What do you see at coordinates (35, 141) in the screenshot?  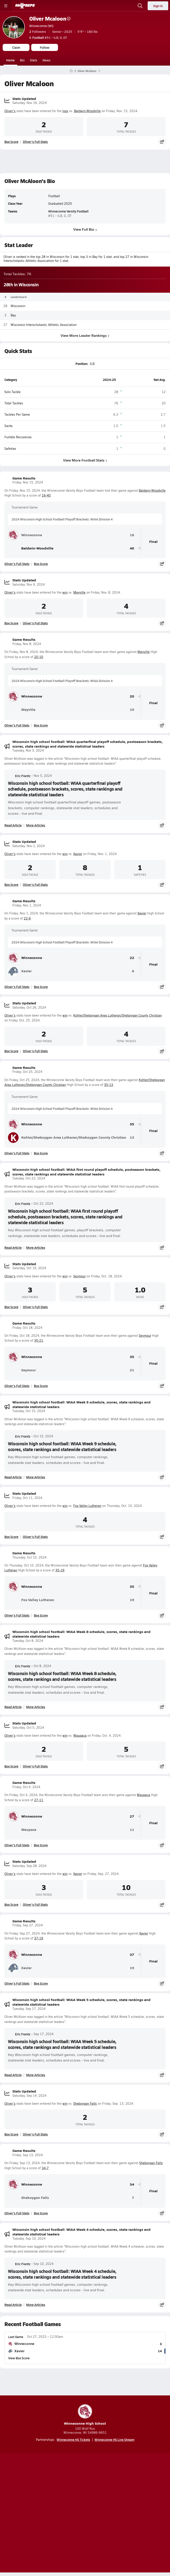 I see `Oliver's Full Stats` at bounding box center [35, 141].